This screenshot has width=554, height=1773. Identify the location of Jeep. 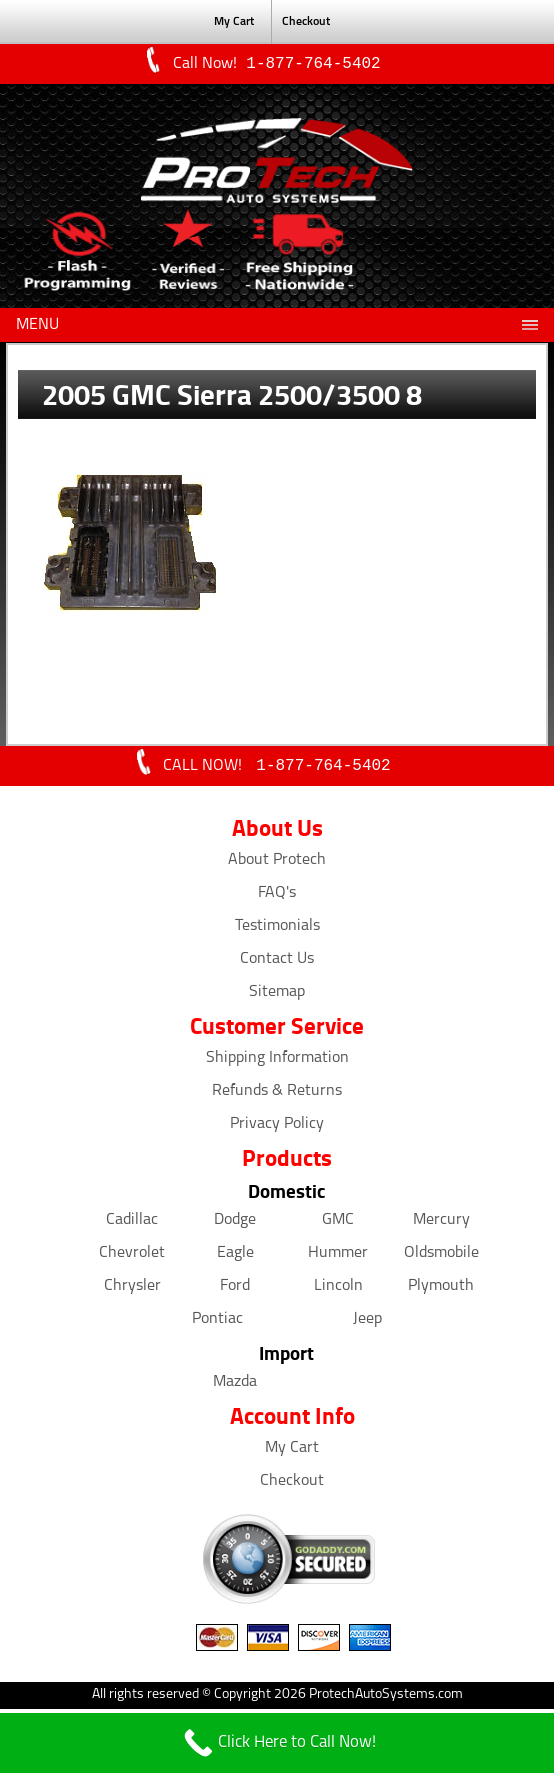
(367, 1323).